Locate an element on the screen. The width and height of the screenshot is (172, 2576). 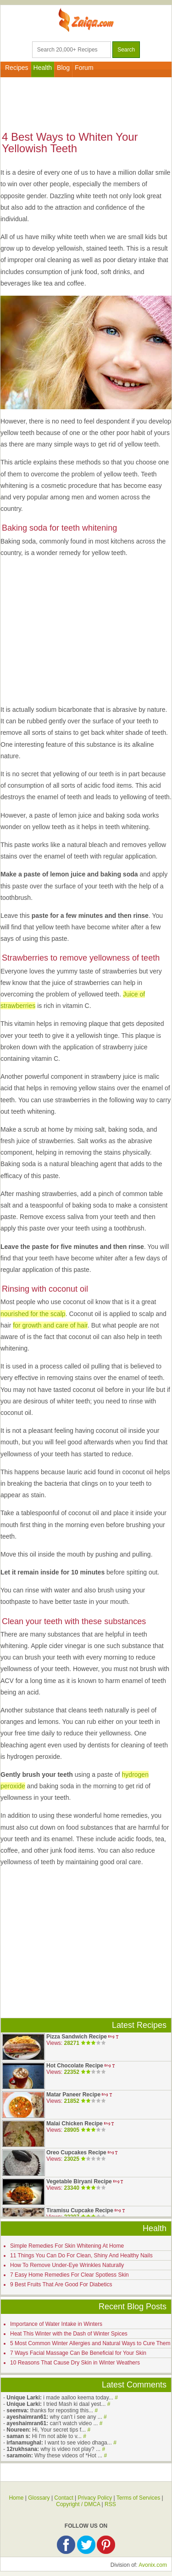
10 Reasons That Cause Dry Skin in Winter Weathers is located at coordinates (75, 2362).